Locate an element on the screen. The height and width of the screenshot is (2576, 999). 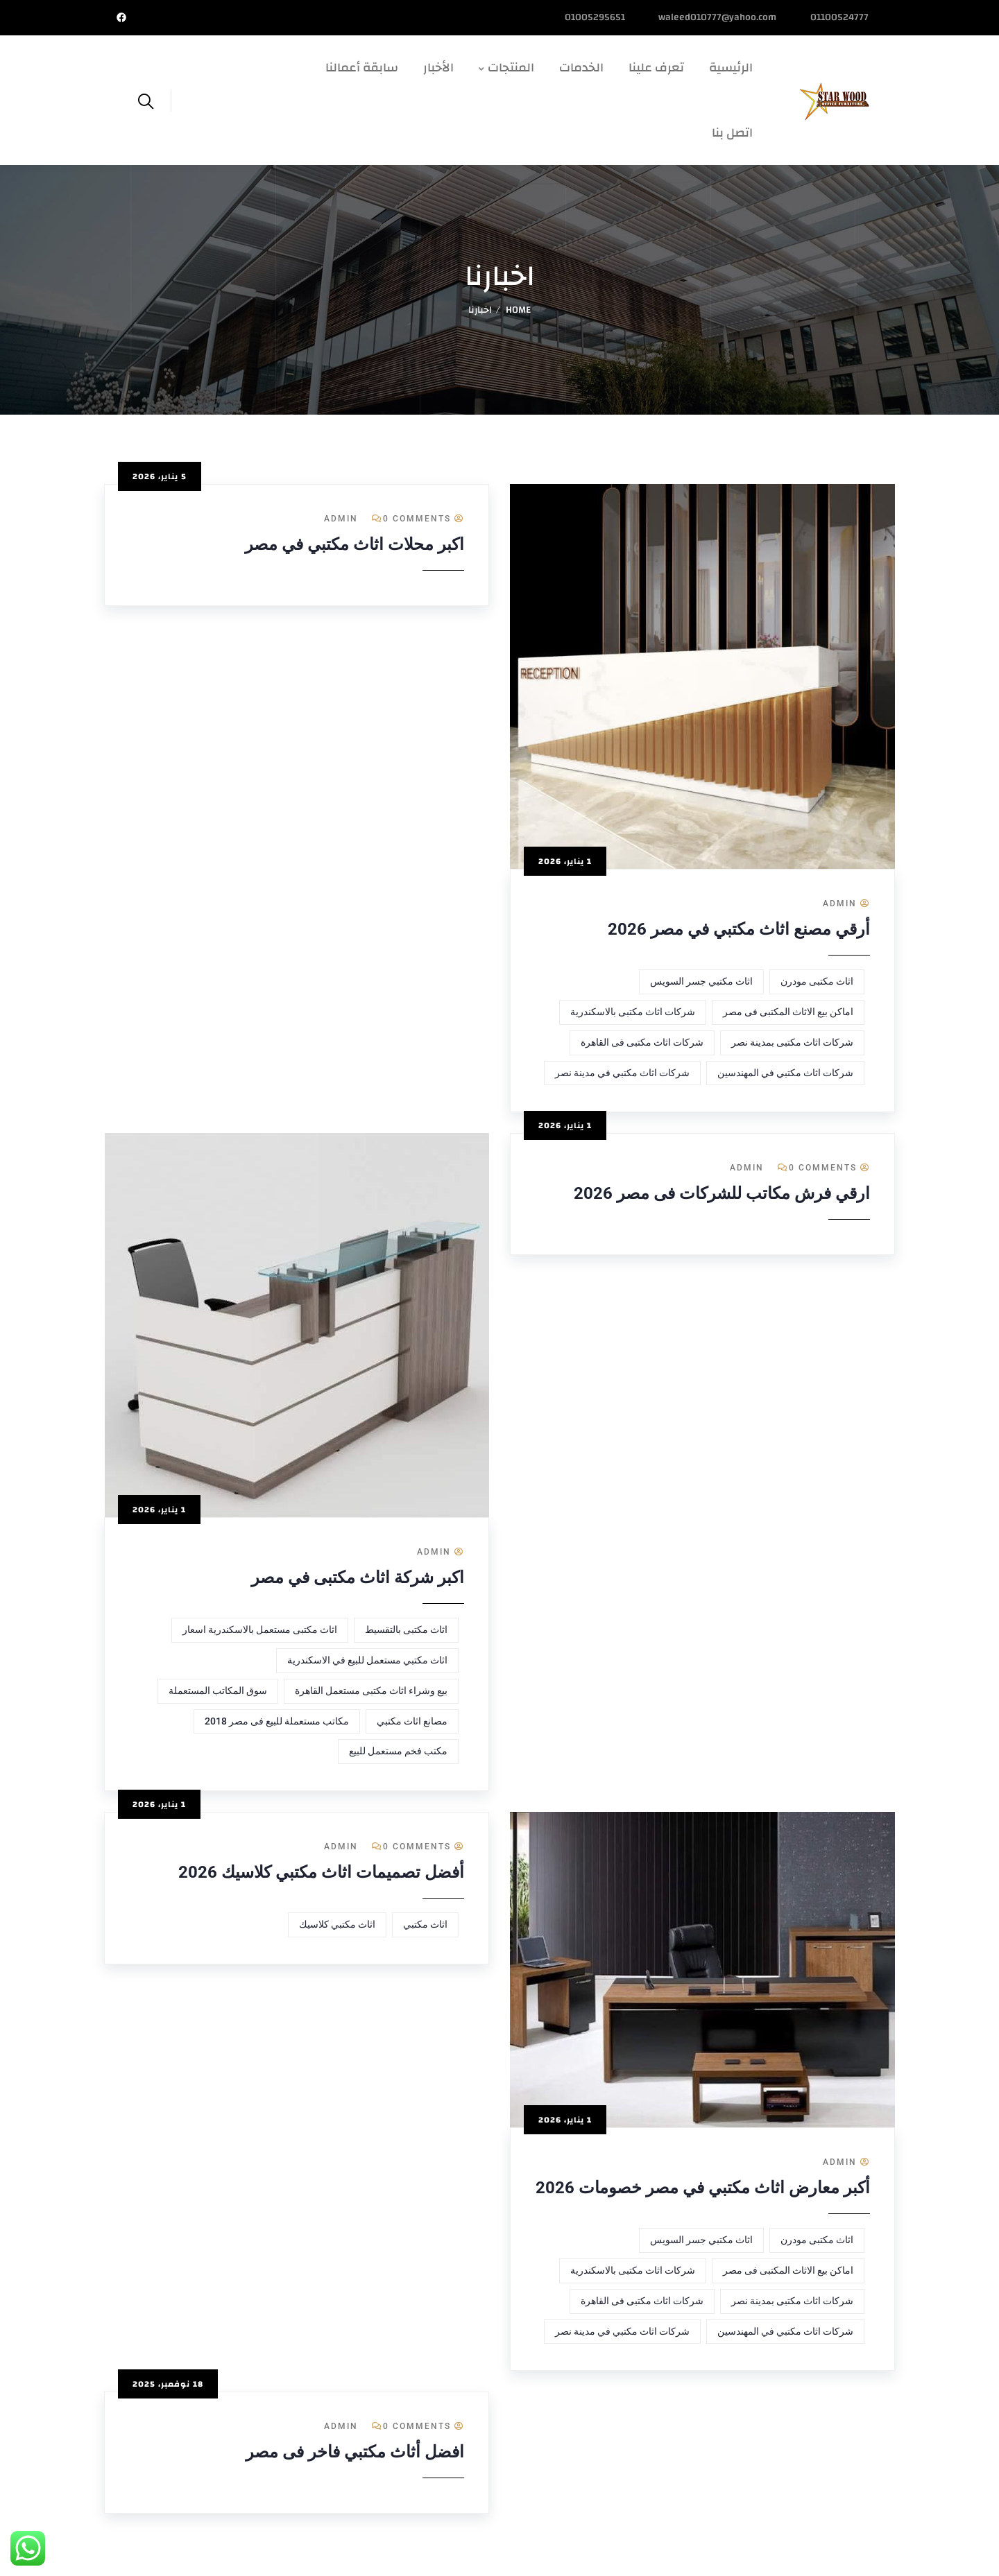
اثاث مكتبى مودرن is located at coordinates (816, 981).